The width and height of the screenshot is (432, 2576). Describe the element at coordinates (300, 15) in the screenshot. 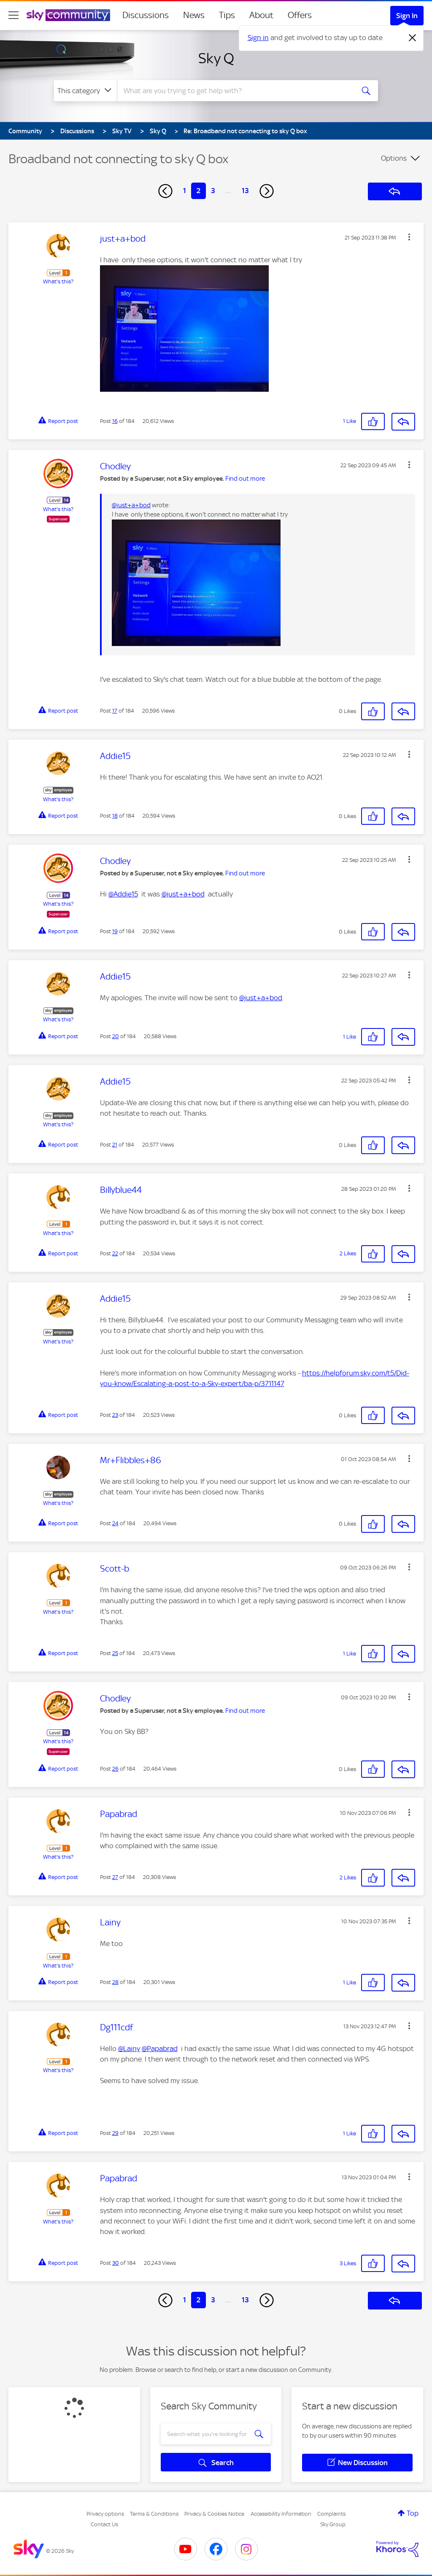

I see `Offers` at that location.